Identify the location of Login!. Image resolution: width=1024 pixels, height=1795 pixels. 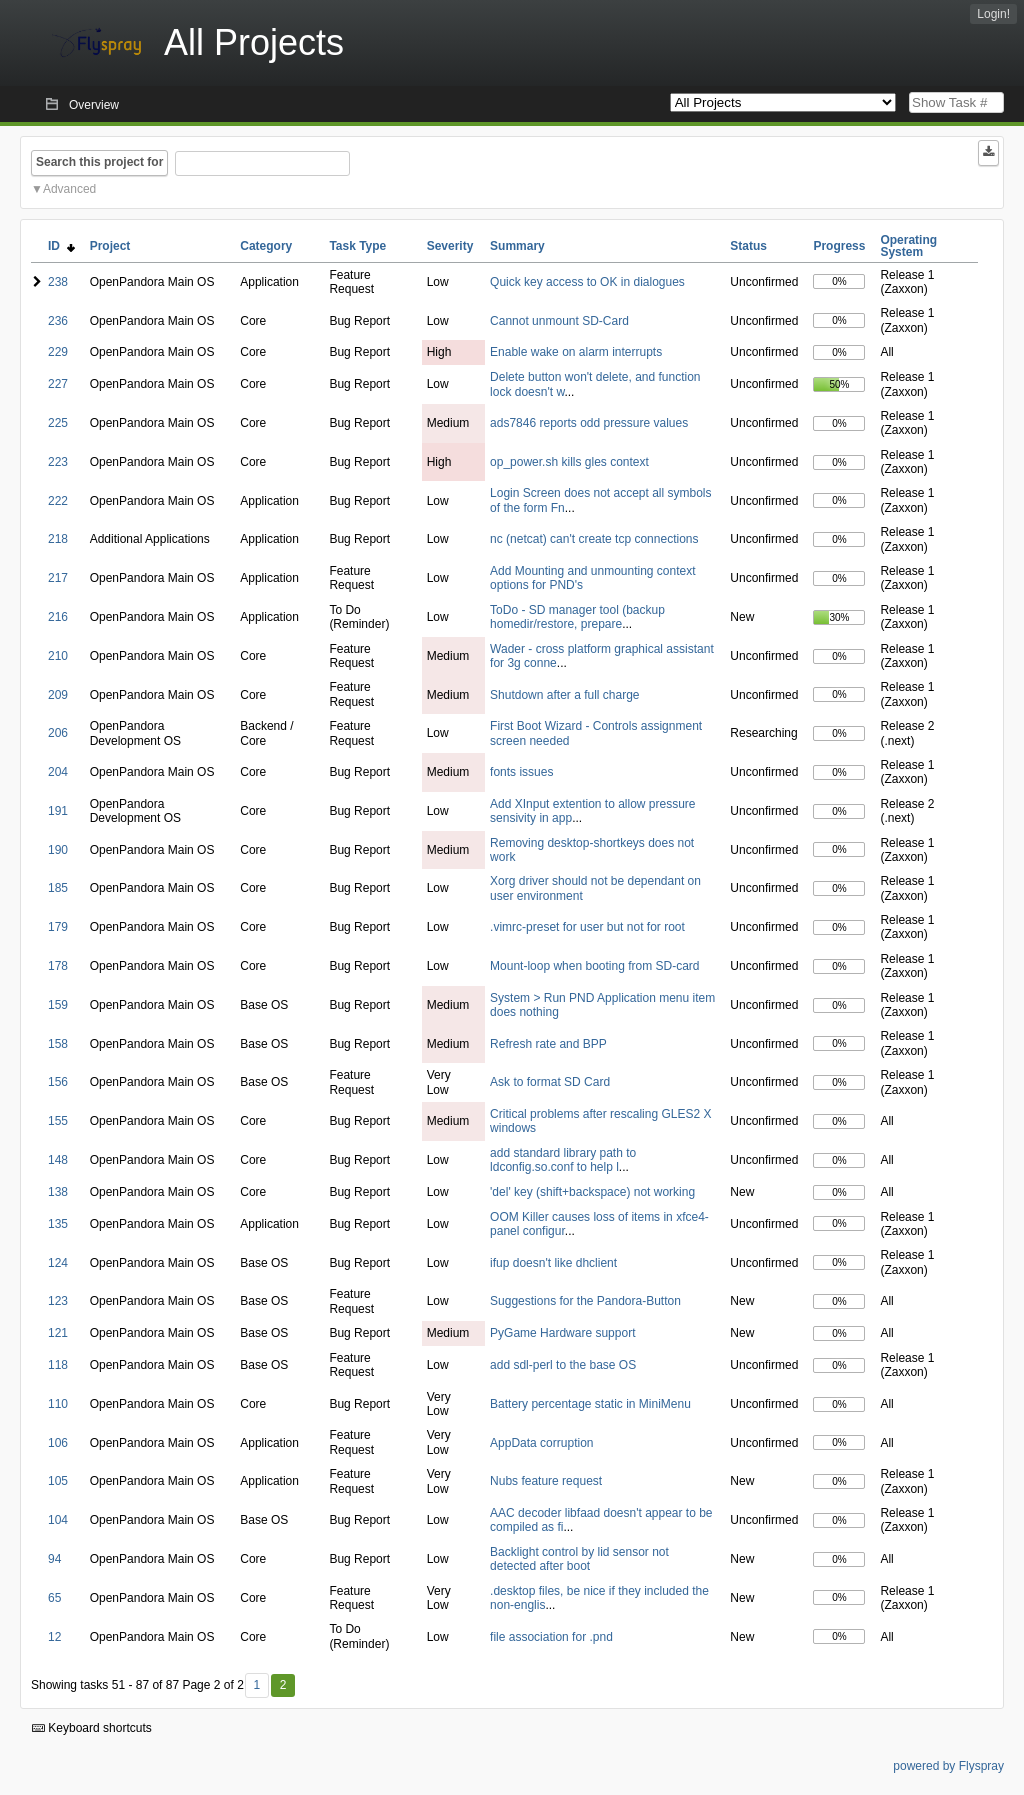
(993, 14).